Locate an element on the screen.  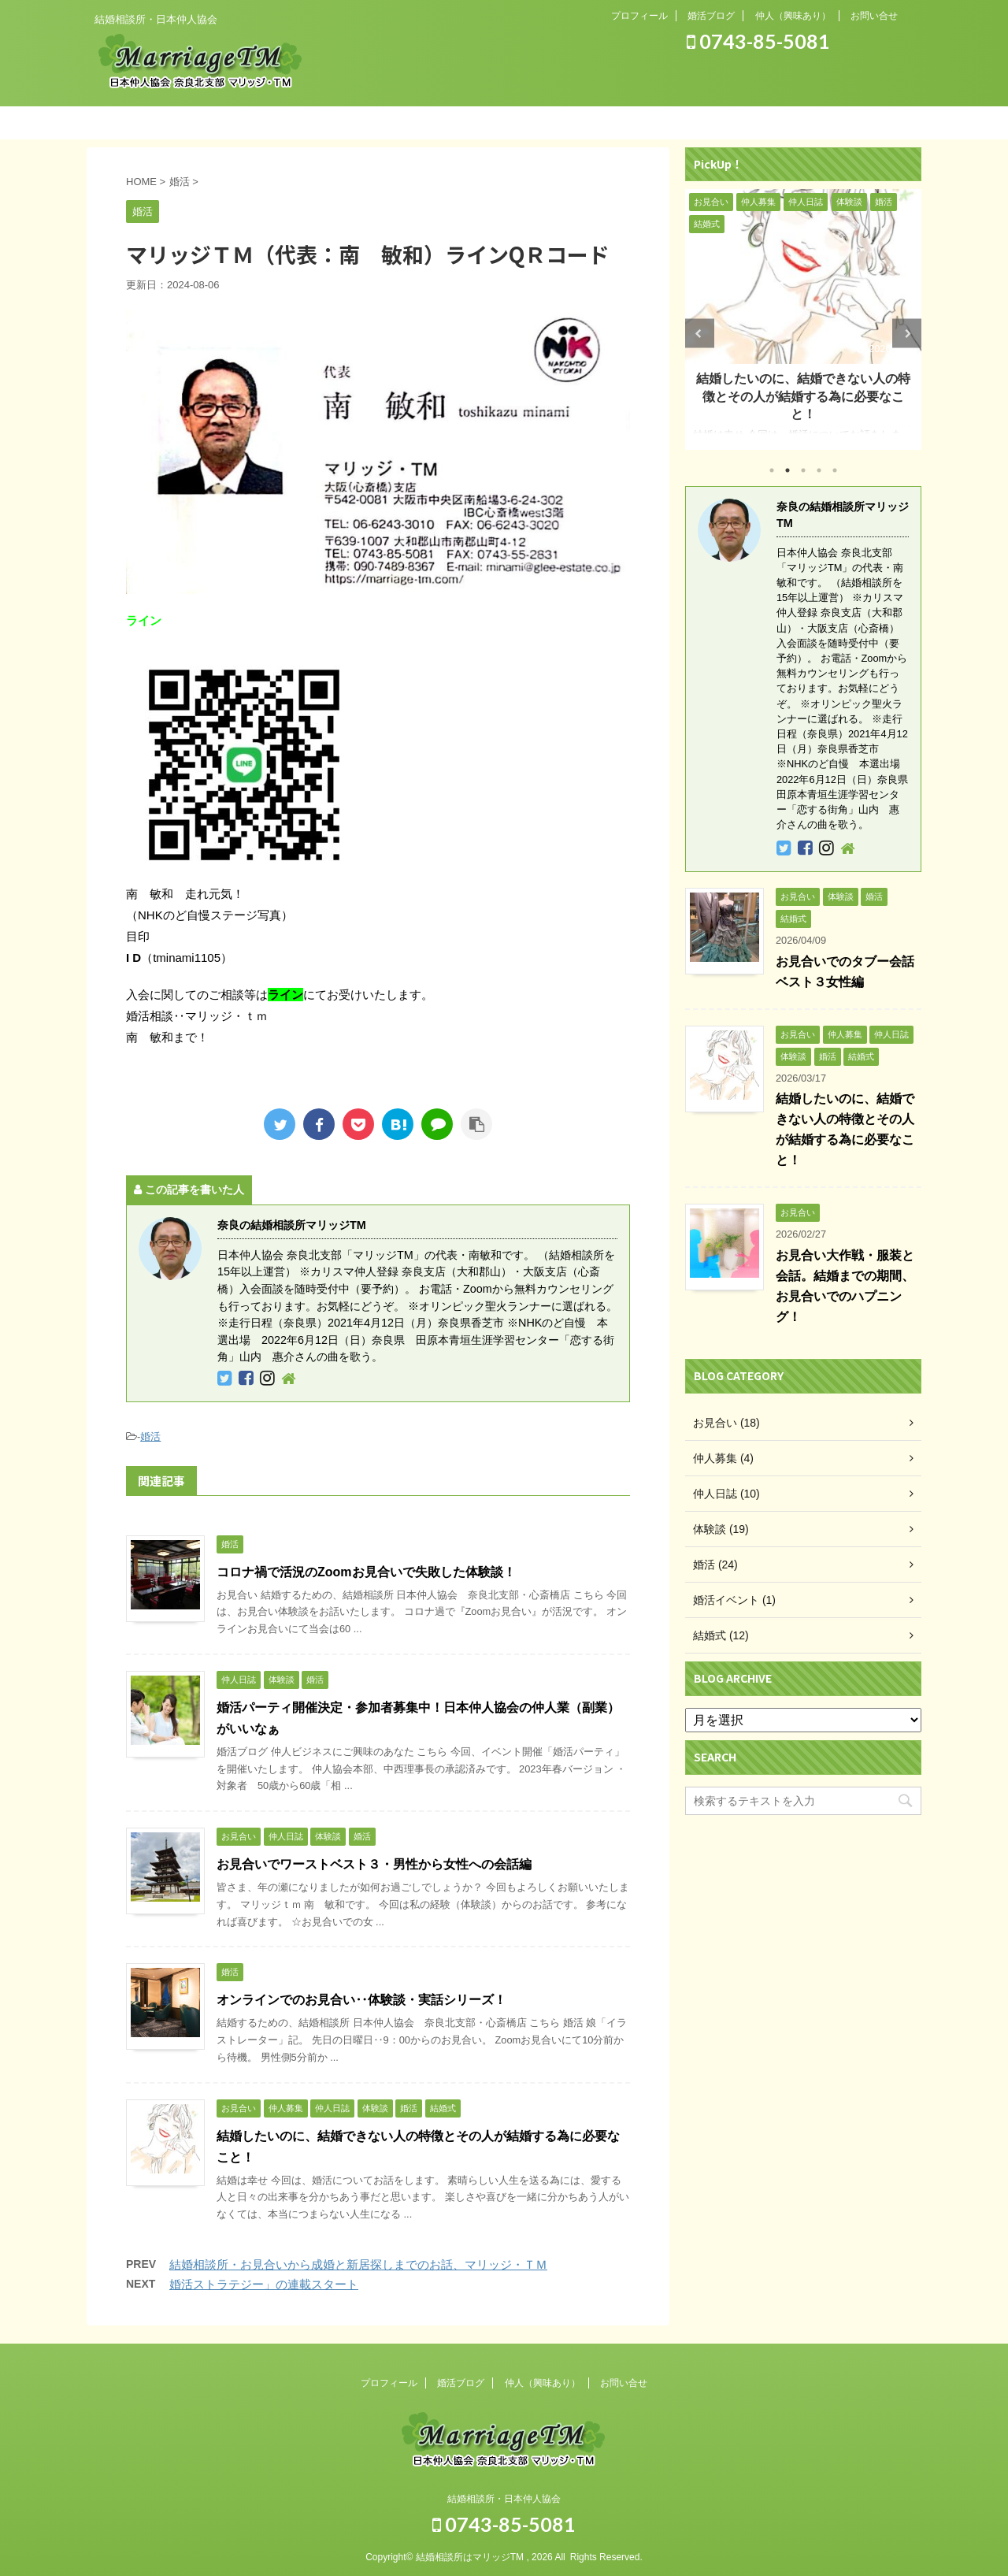
結婚相談所・お見合いから成婚と新居探しまでのお話、マリッジ・ＴＭ is located at coordinates (358, 2264).